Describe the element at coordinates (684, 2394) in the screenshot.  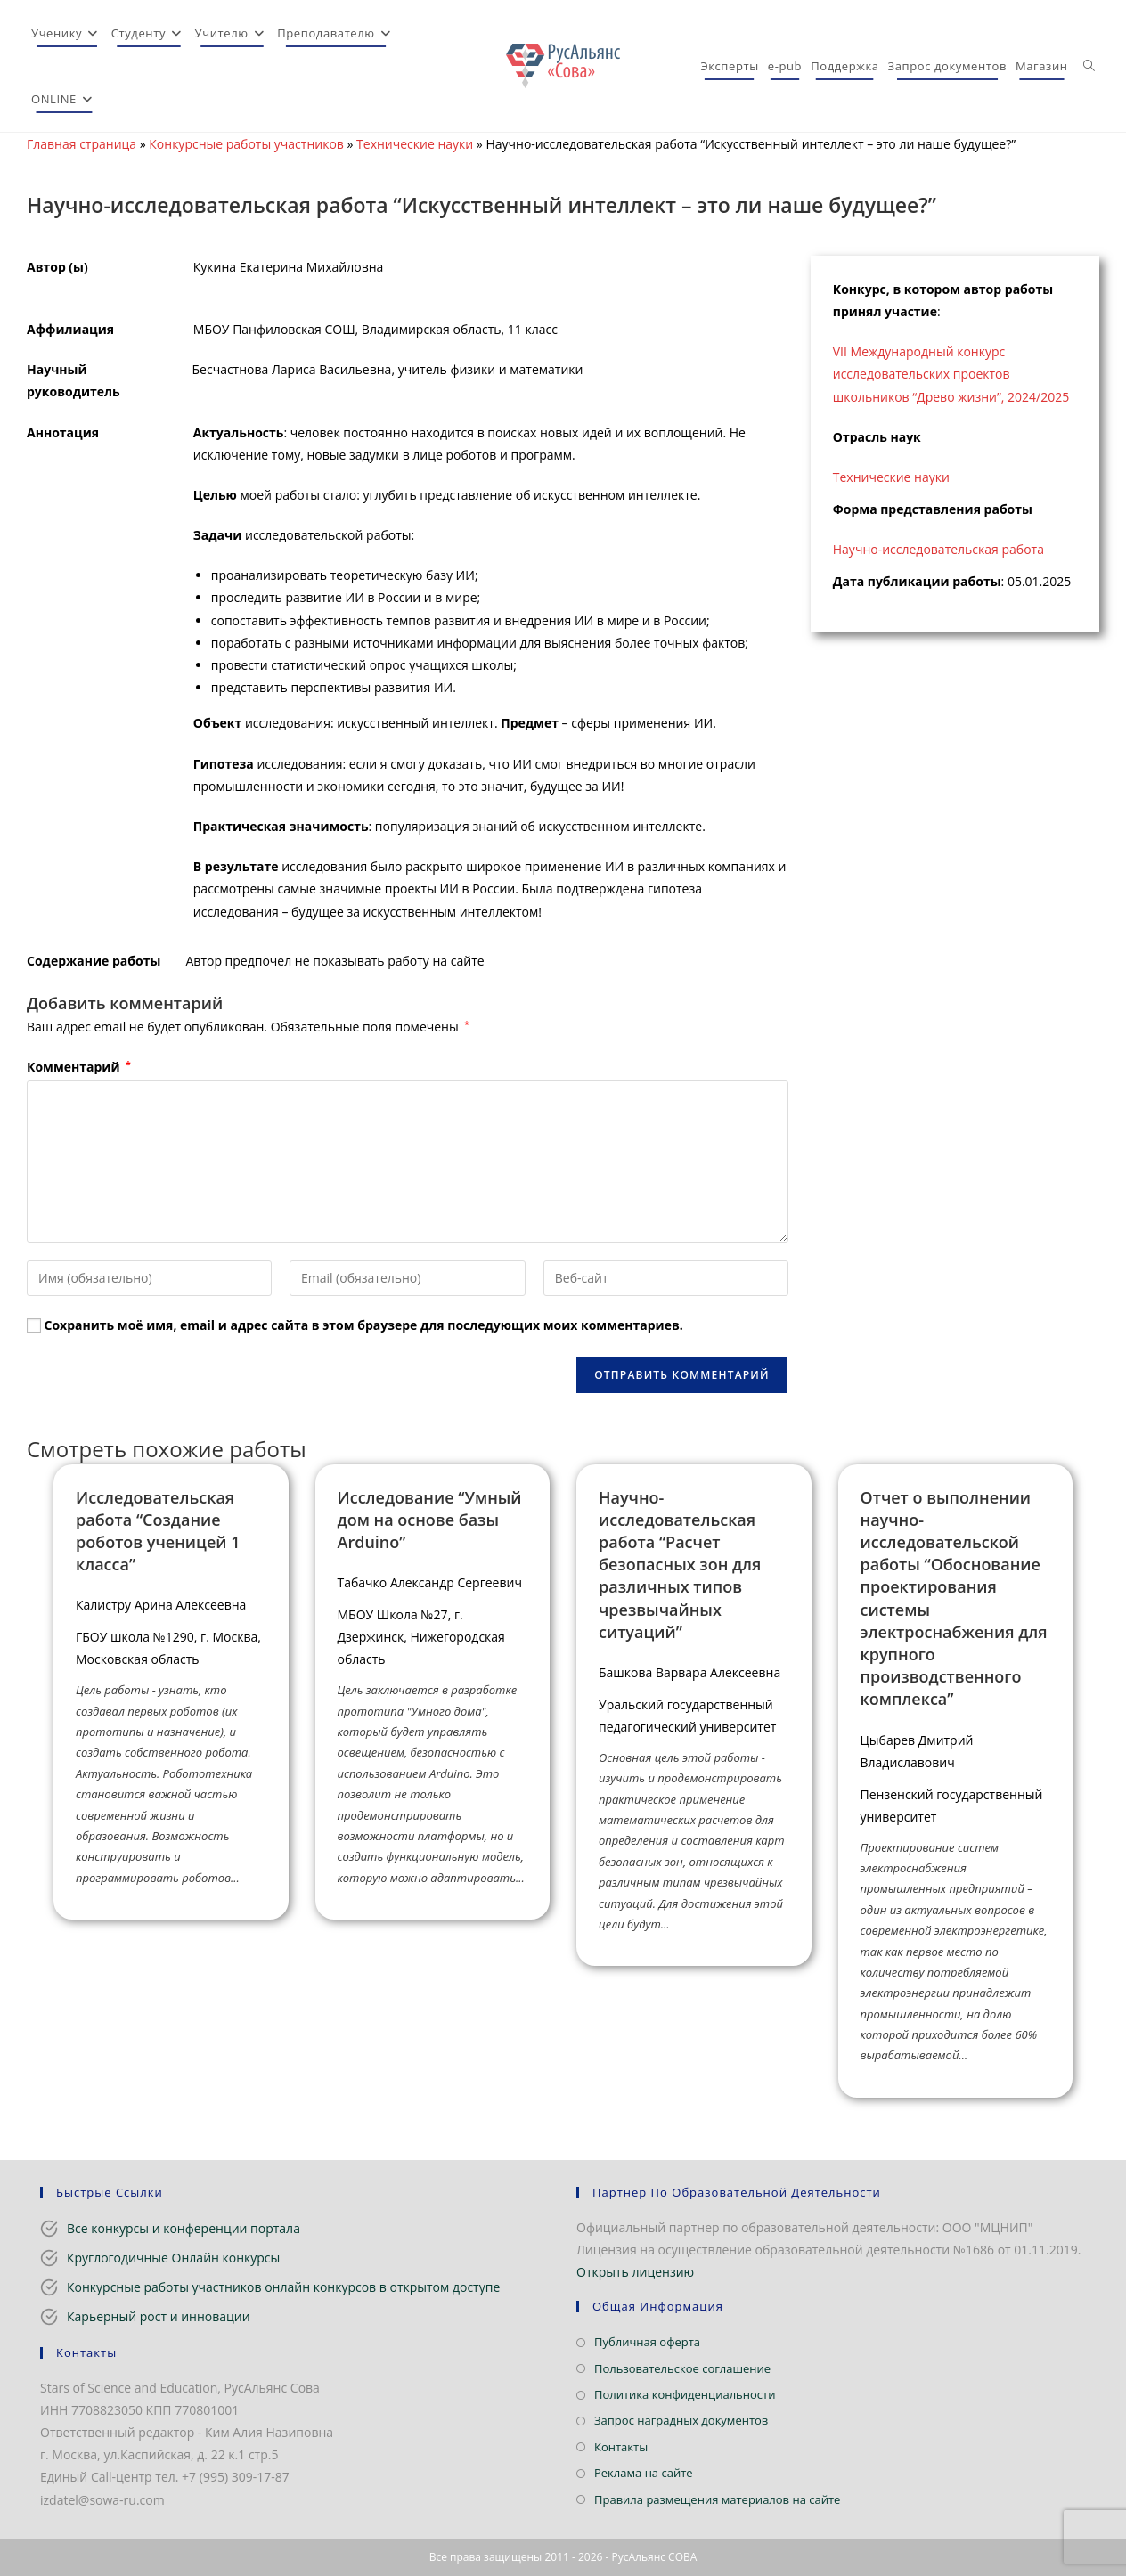
I see `Политика конфиденциальности` at that location.